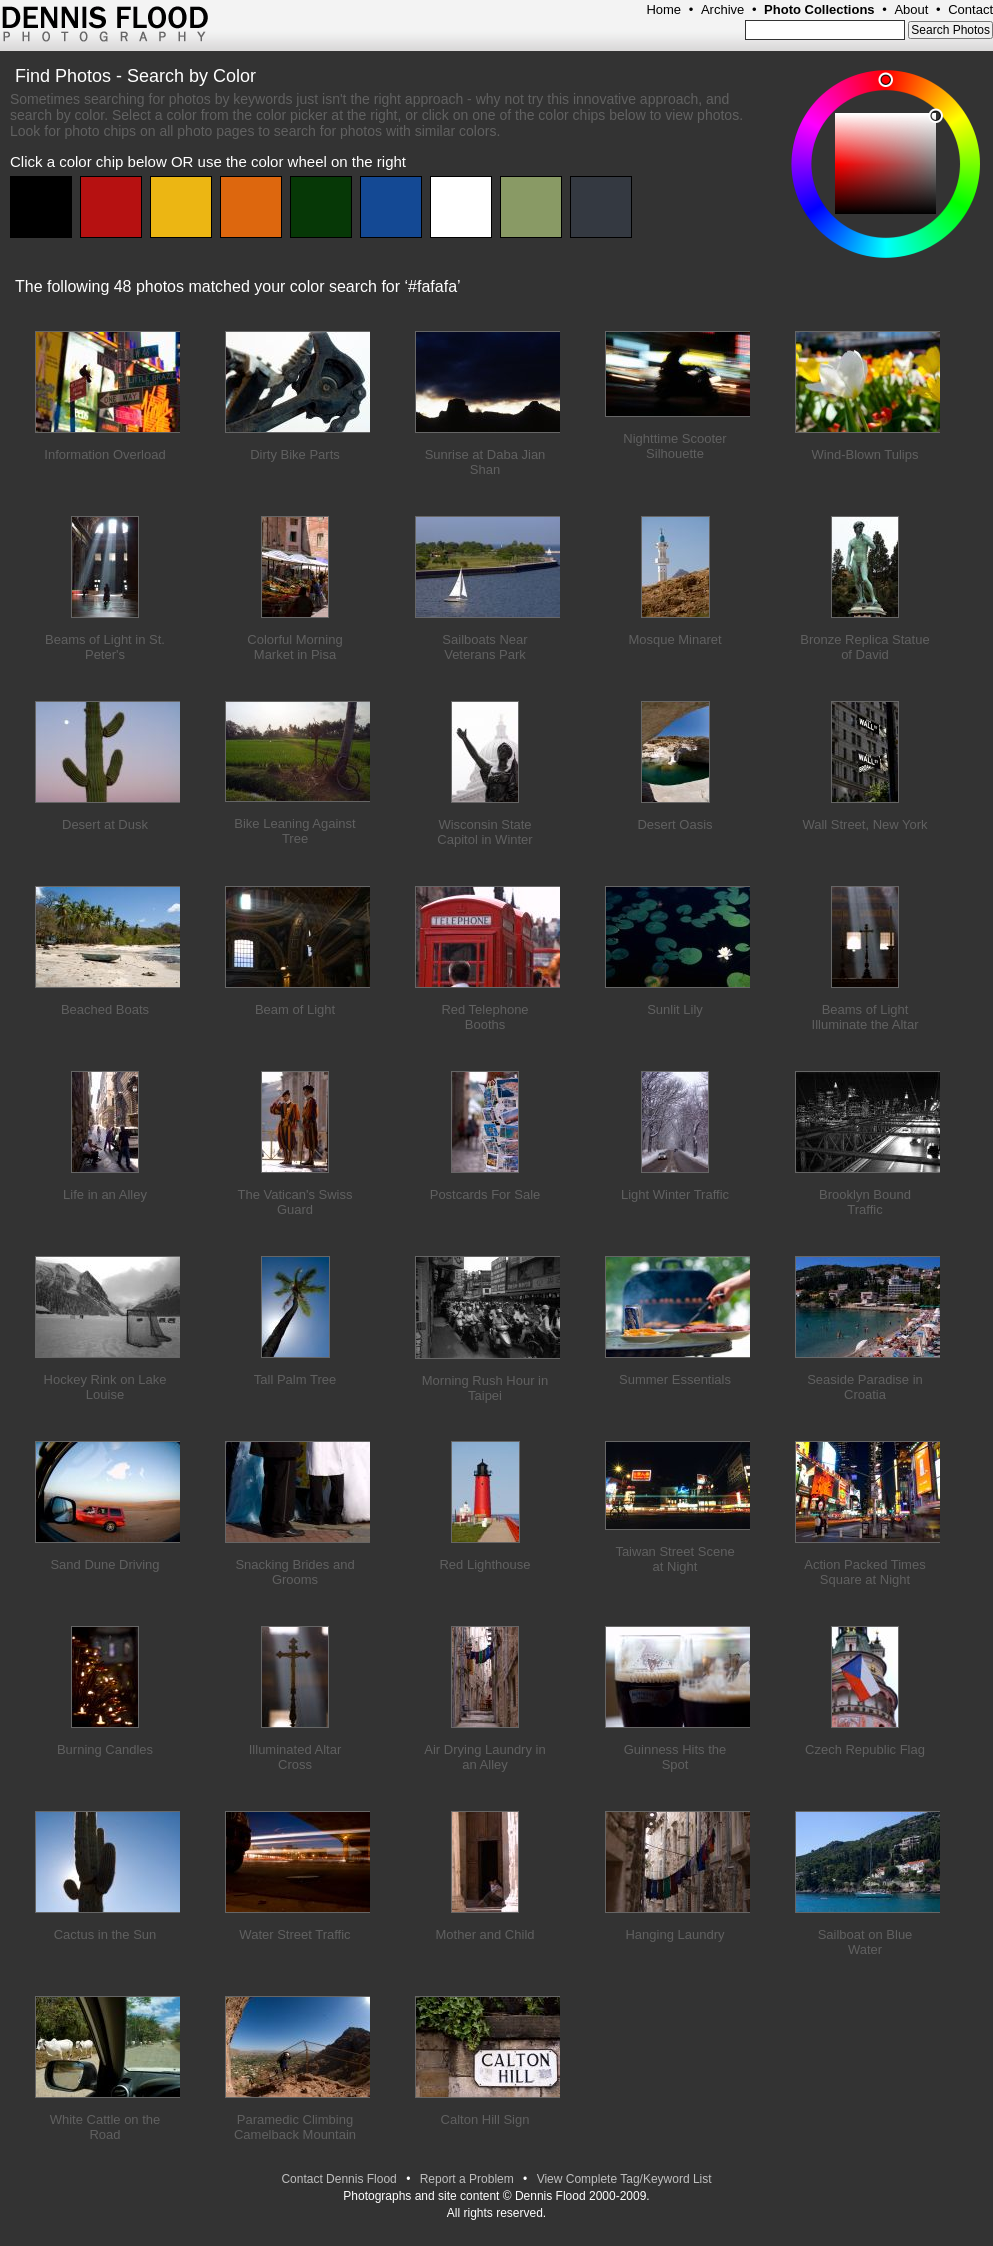 The height and width of the screenshot is (2246, 993). What do you see at coordinates (105, 647) in the screenshot?
I see `Beams of Light in St. Peter's` at bounding box center [105, 647].